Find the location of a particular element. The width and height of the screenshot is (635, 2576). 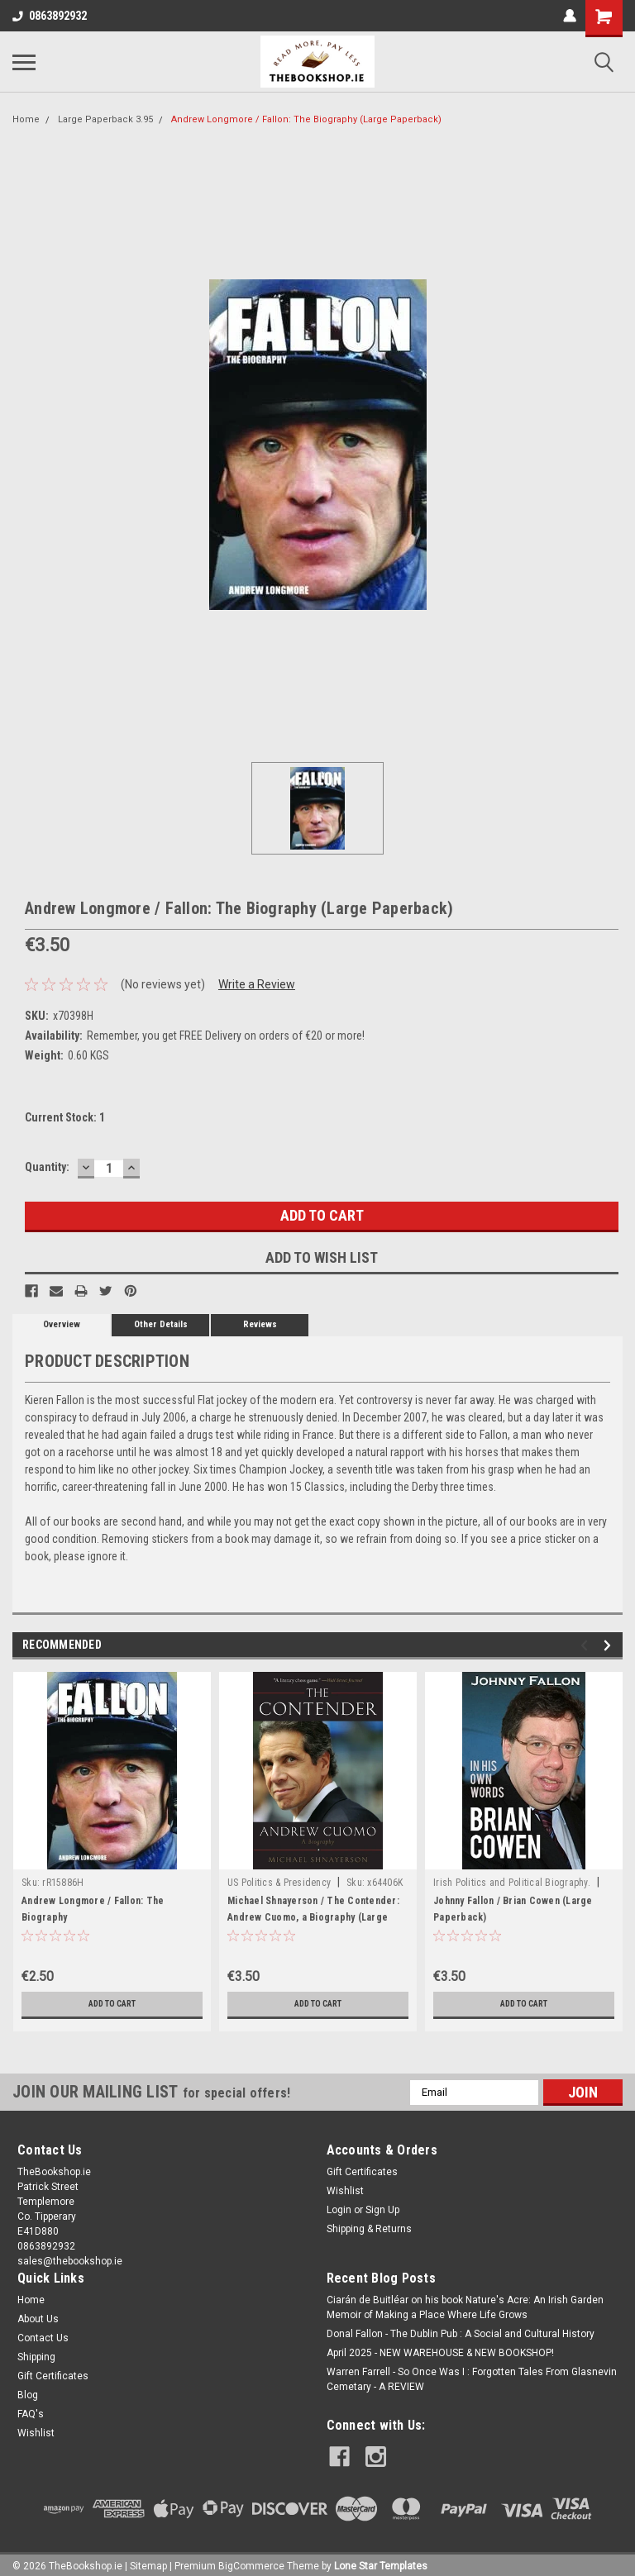

Sitemap is located at coordinates (148, 2559).